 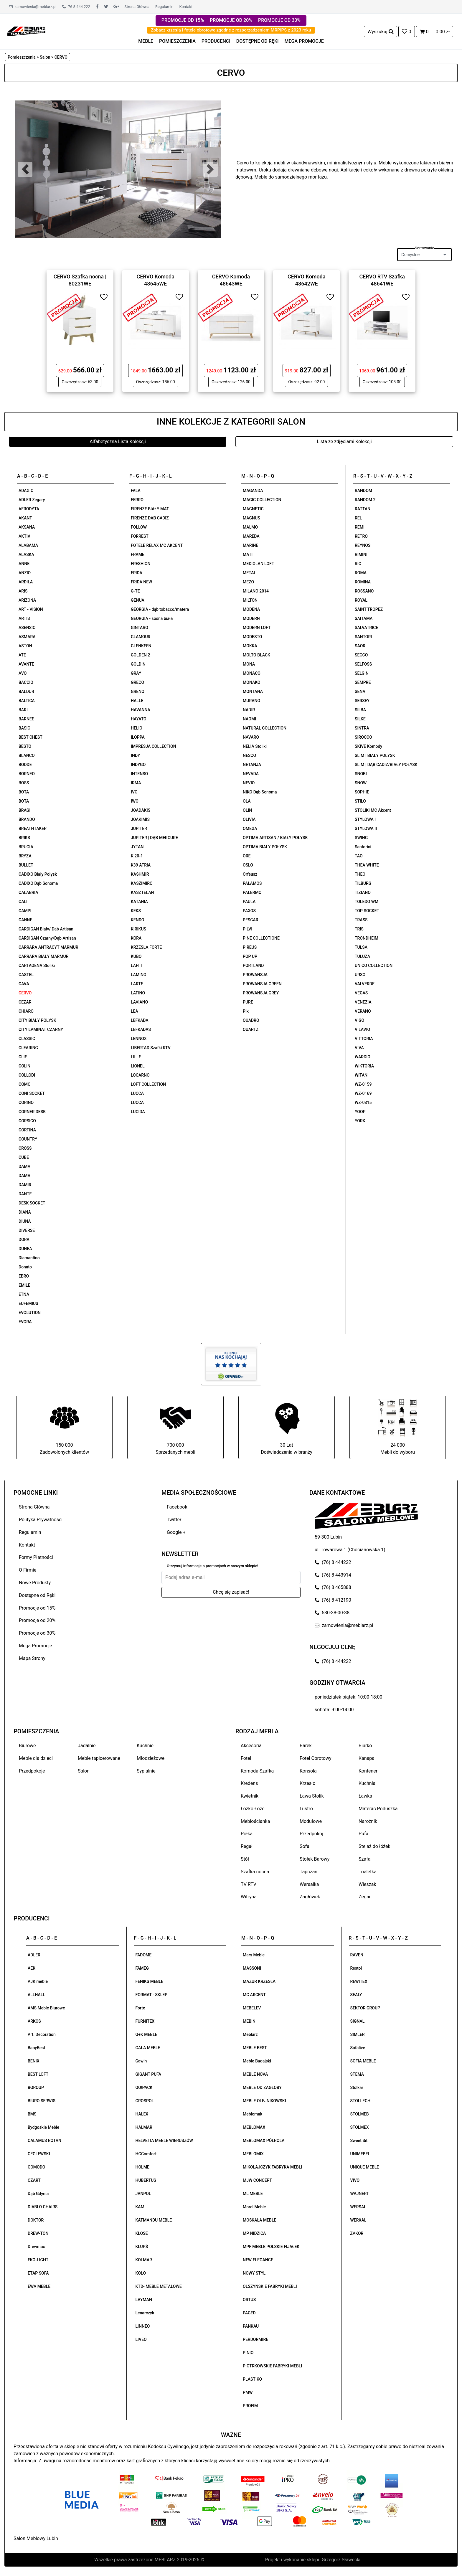 I want to click on PINIO, so click(x=248, y=2352).